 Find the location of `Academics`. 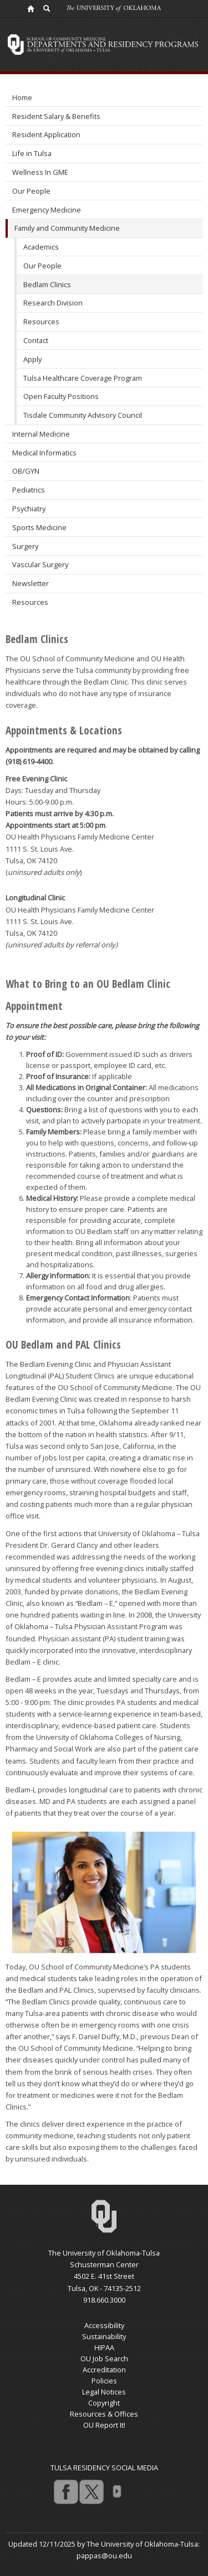

Academics is located at coordinates (41, 247).